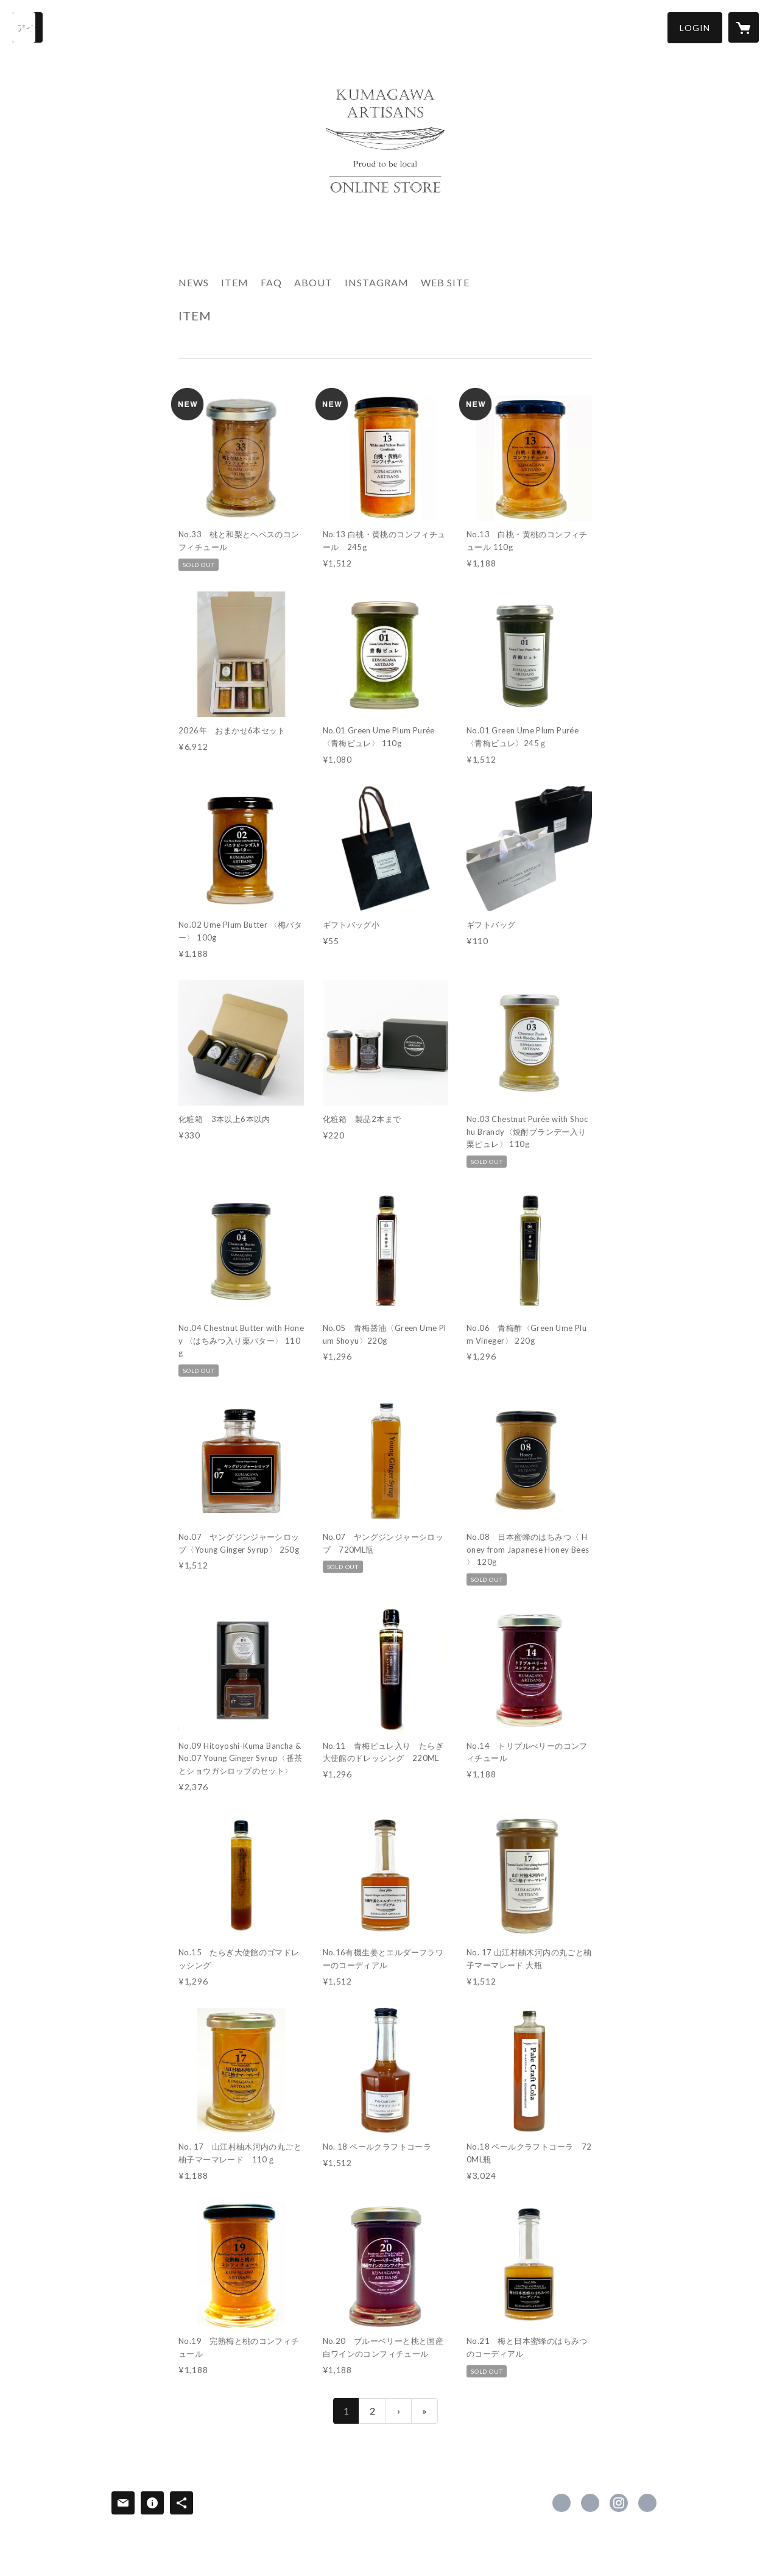 This screenshot has height=2576, width=771. I want to click on FAQ, so click(271, 282).